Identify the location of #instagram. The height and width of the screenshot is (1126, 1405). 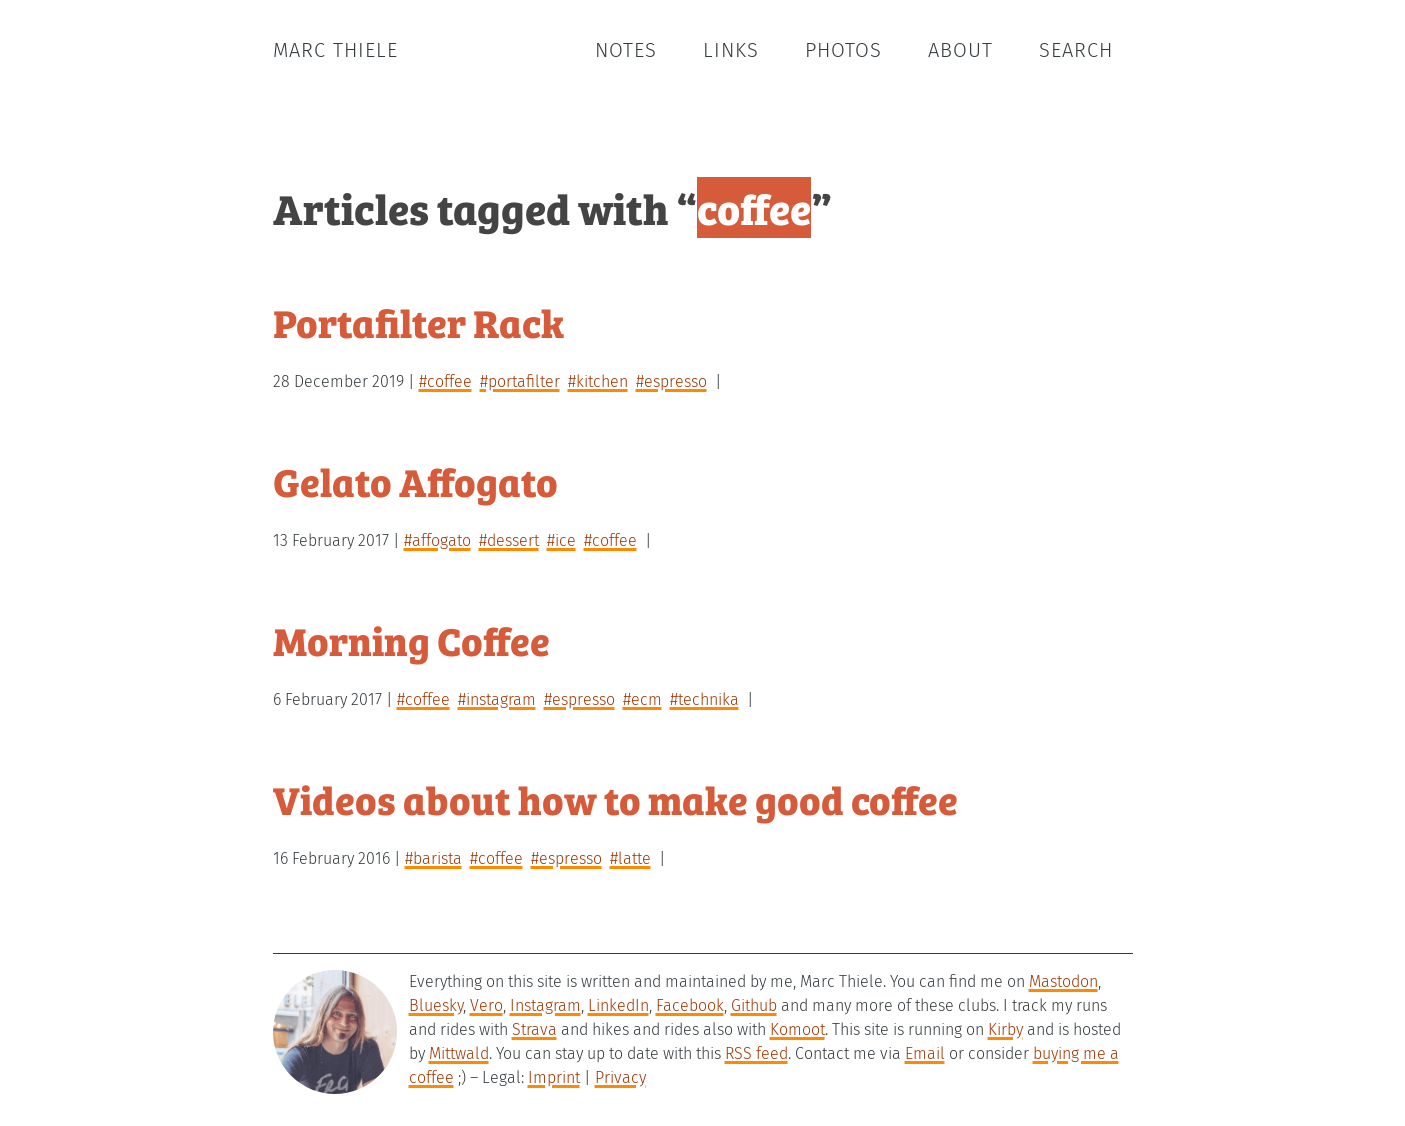
(497, 699).